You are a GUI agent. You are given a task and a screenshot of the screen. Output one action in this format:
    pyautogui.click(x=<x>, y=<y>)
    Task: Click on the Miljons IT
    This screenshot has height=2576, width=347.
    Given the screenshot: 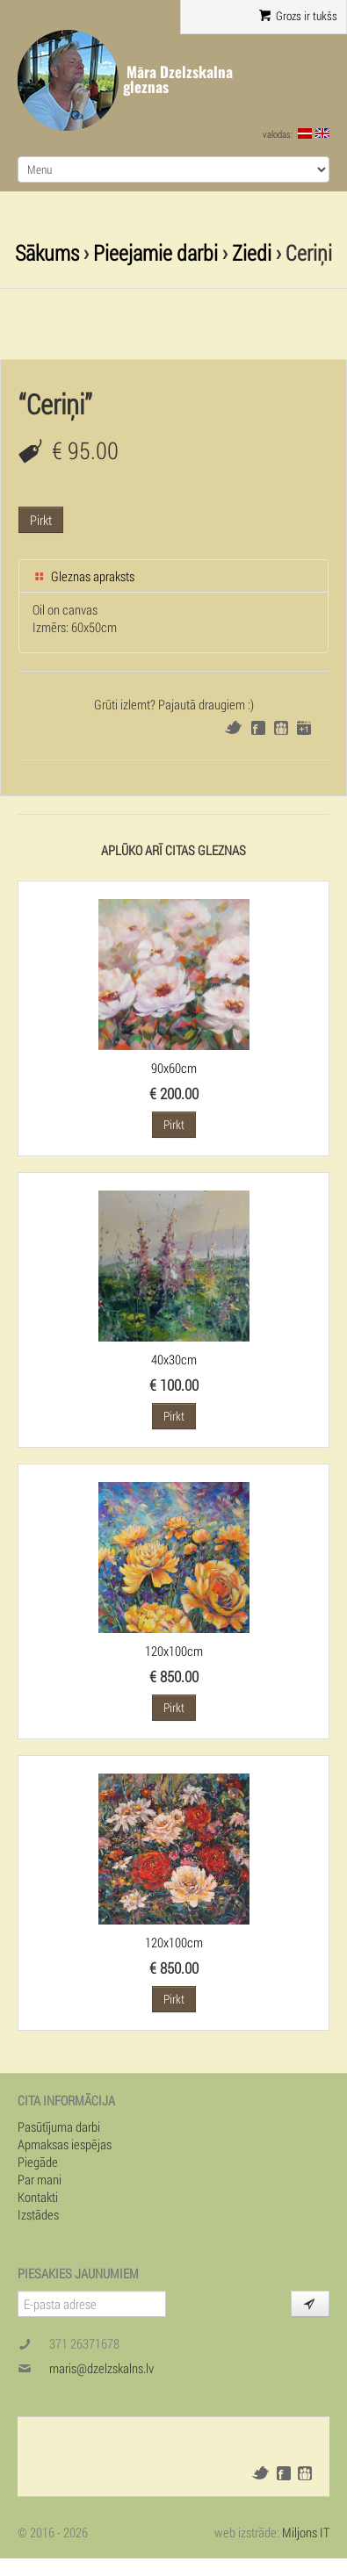 What is the action you would take?
    pyautogui.click(x=305, y=2532)
    